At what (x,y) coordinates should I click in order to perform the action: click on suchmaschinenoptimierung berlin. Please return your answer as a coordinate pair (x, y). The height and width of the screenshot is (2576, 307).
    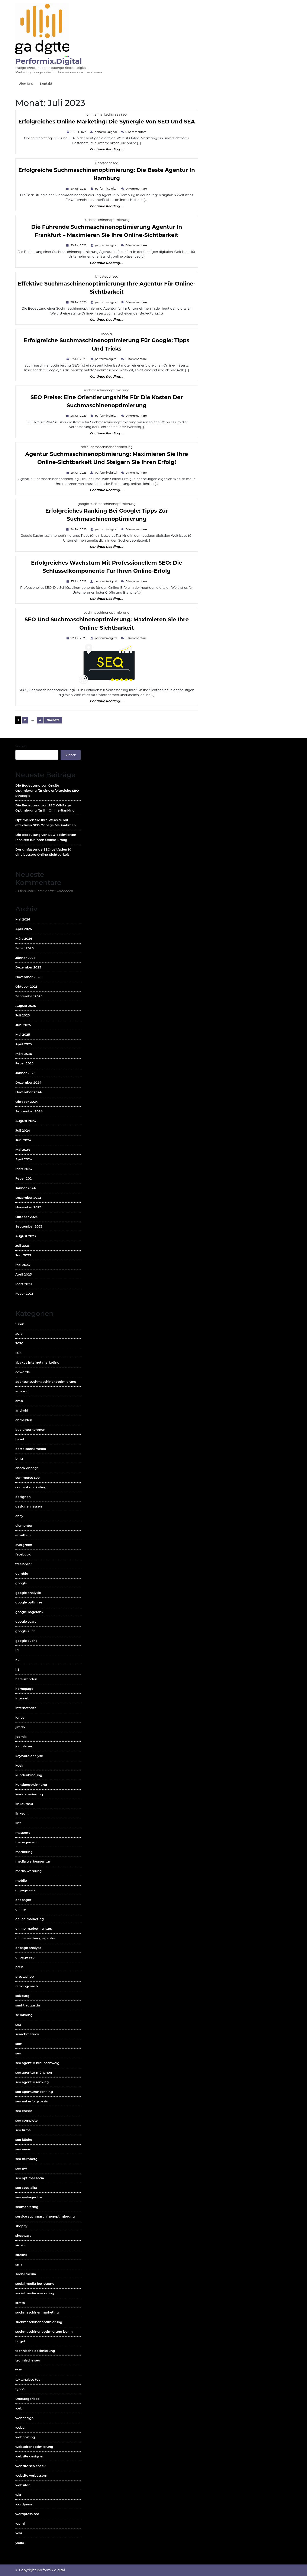
    Looking at the image, I should click on (44, 2332).